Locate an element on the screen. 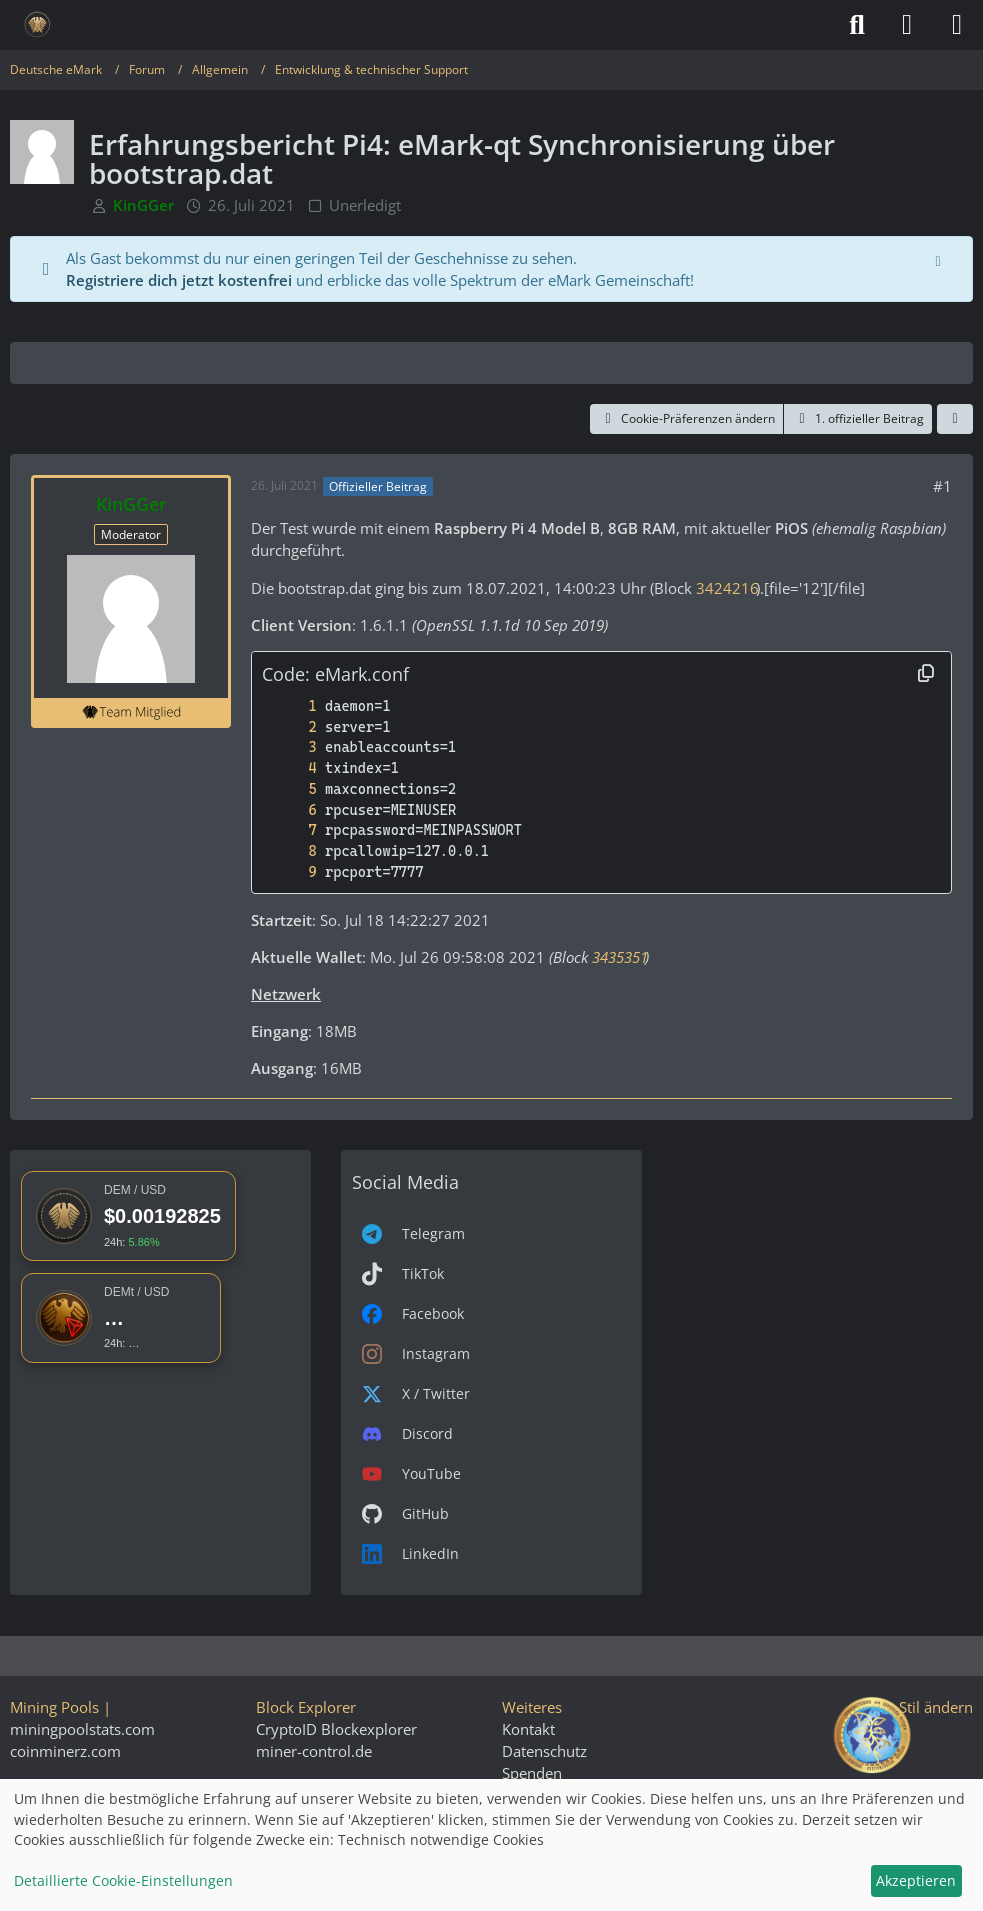 The width and height of the screenshot is (983, 1911). Stil ändern is located at coordinates (936, 1707).